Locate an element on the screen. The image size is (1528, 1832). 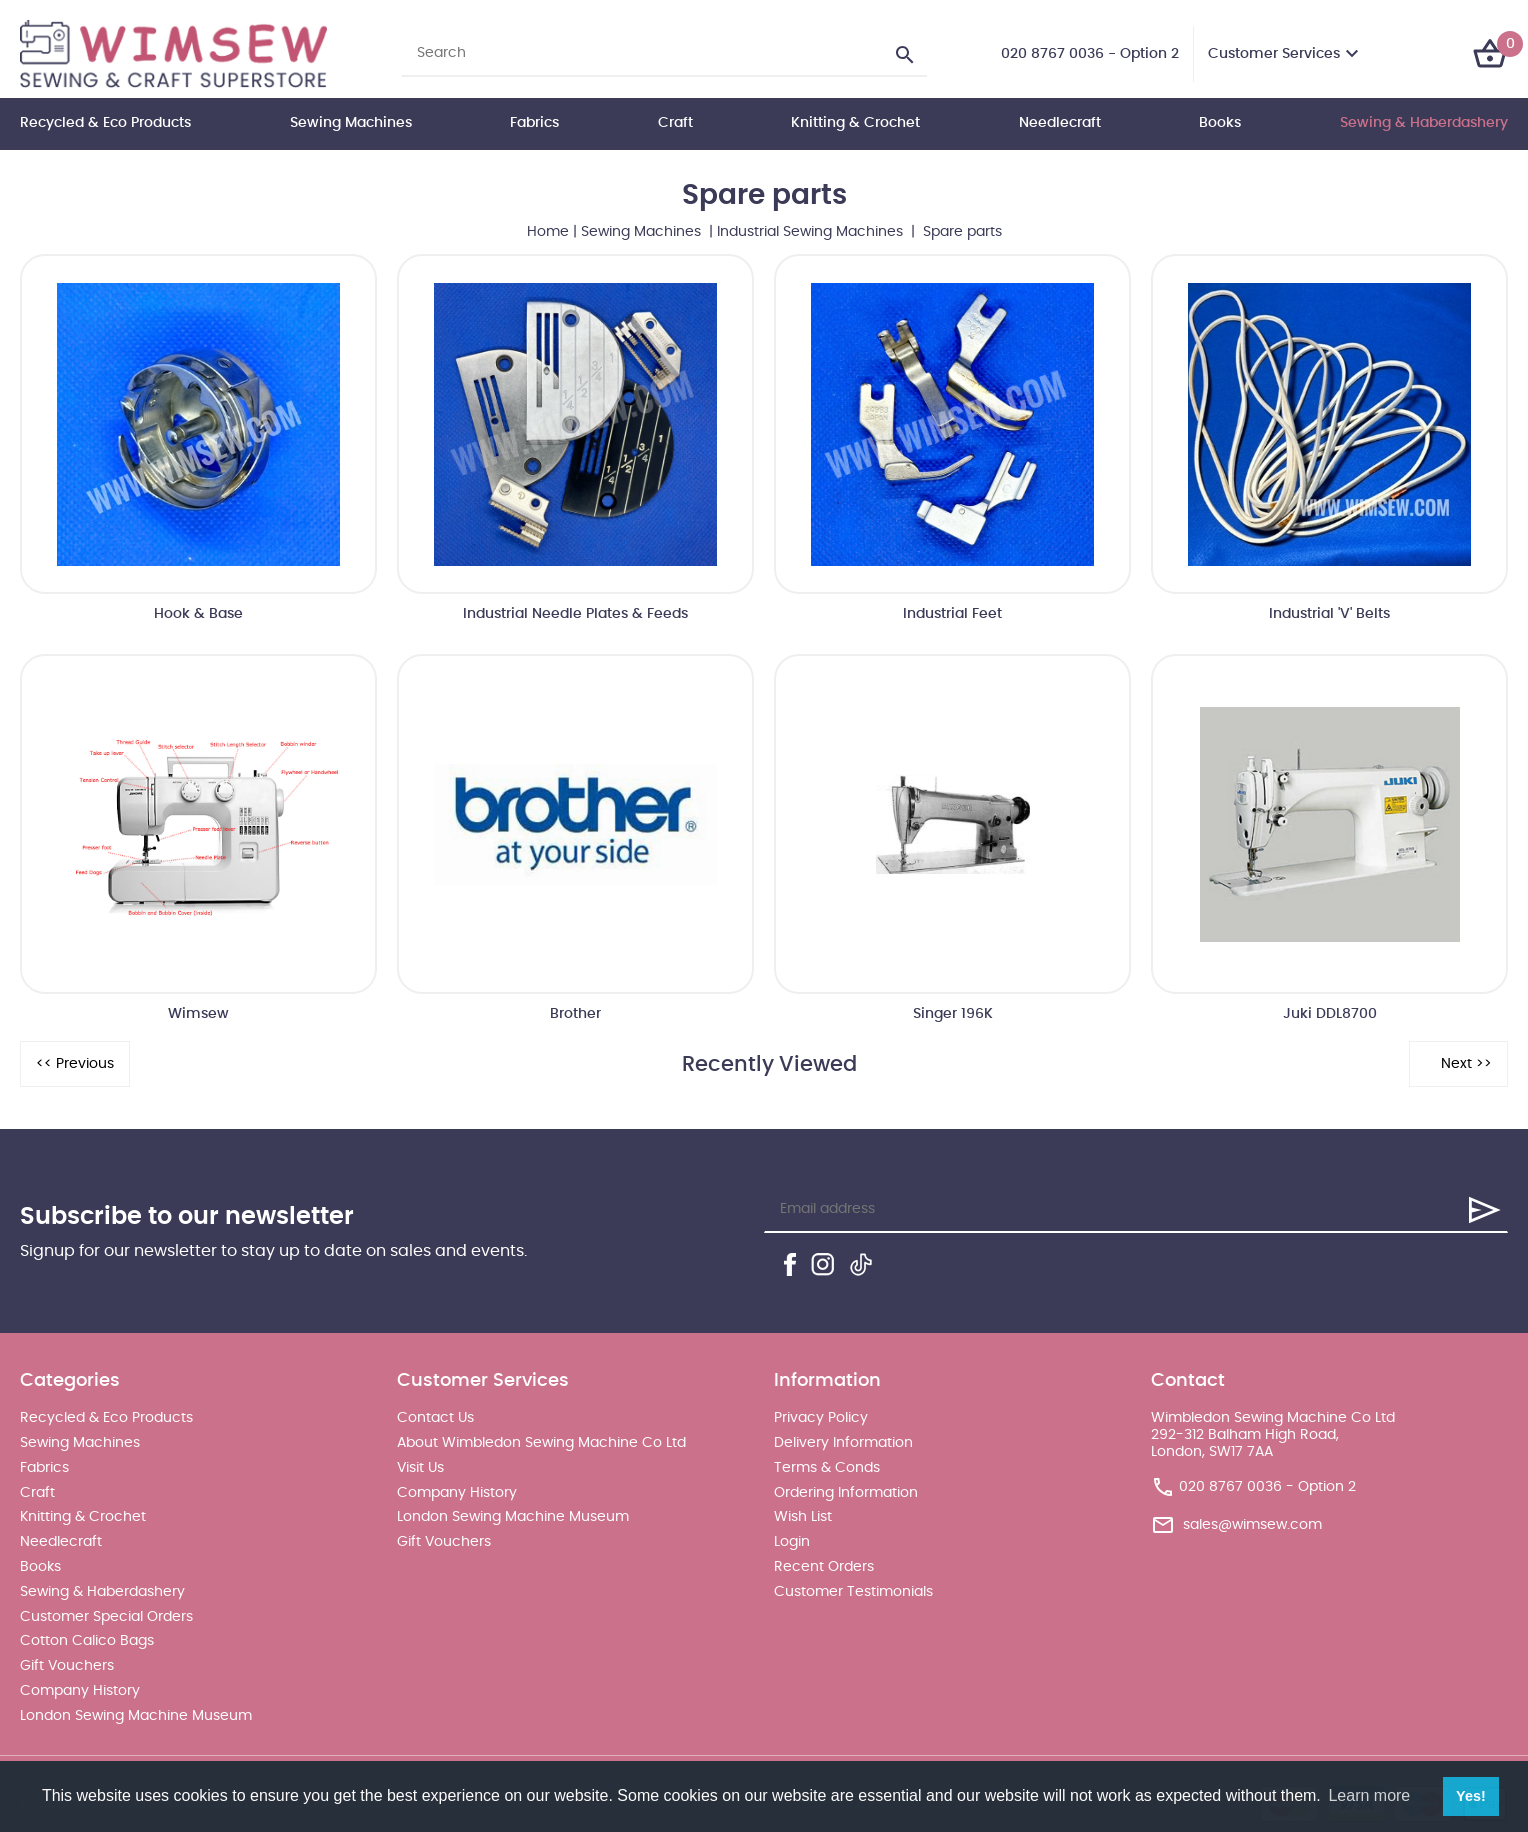
Customer Special Orders is located at coordinates (106, 1617).